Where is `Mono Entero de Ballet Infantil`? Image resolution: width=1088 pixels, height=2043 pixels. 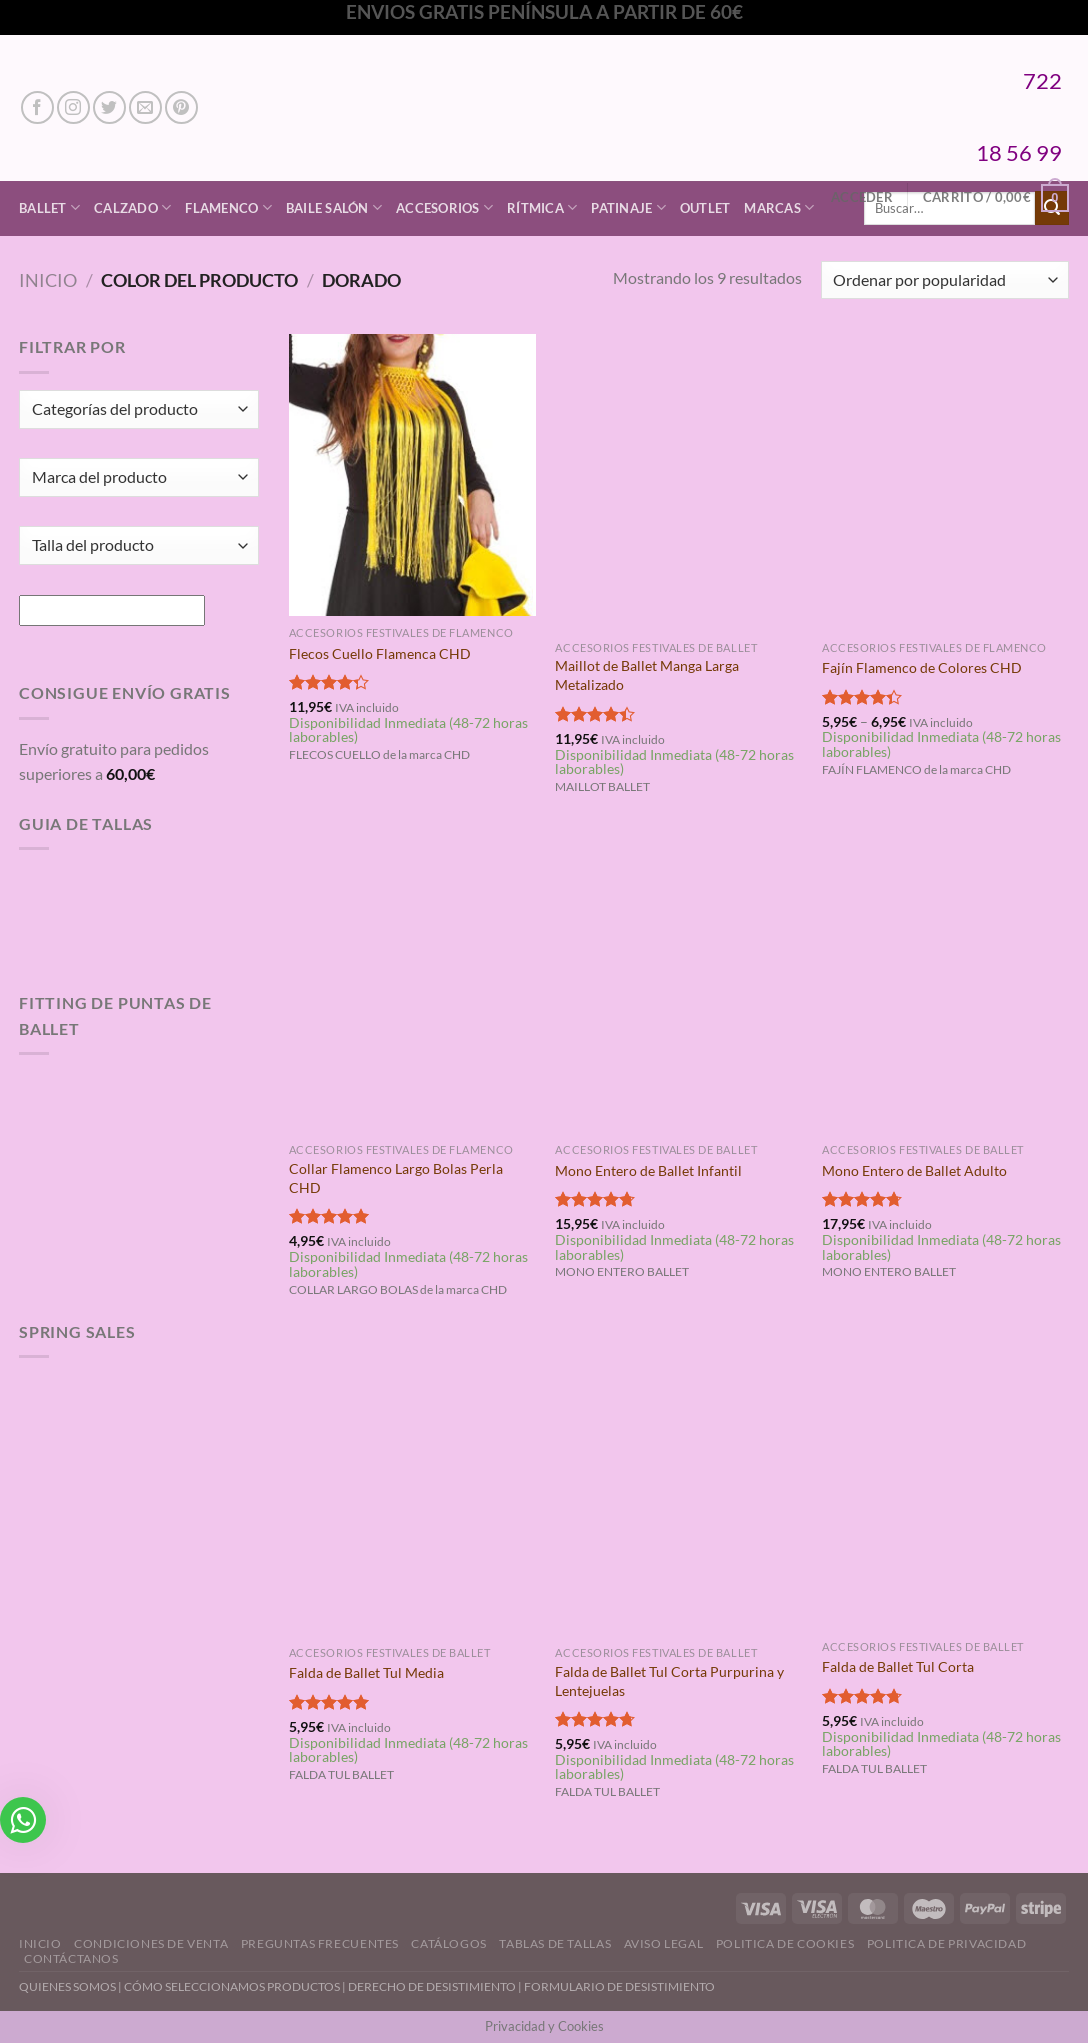 Mono Entero de Ballet Infantil is located at coordinates (648, 1170).